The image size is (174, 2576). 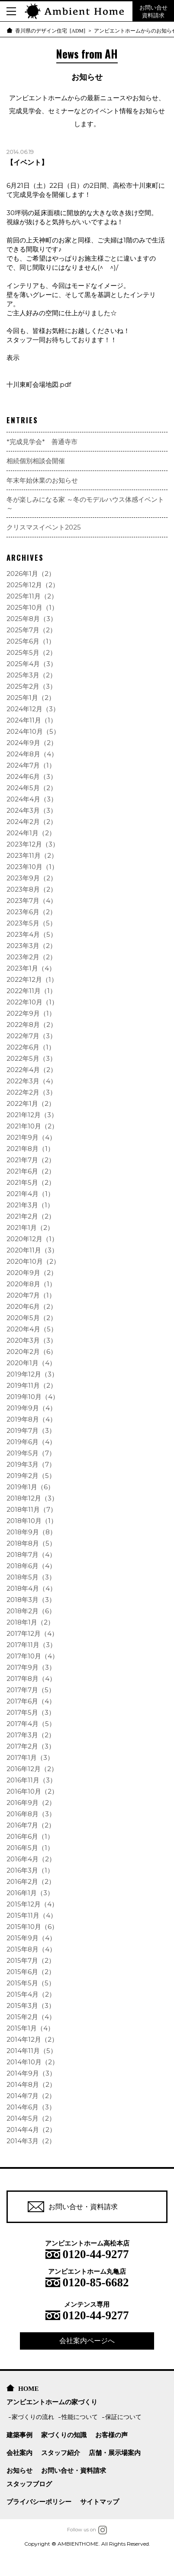 I want to click on 家づくりの知識, so click(x=64, y=2435).